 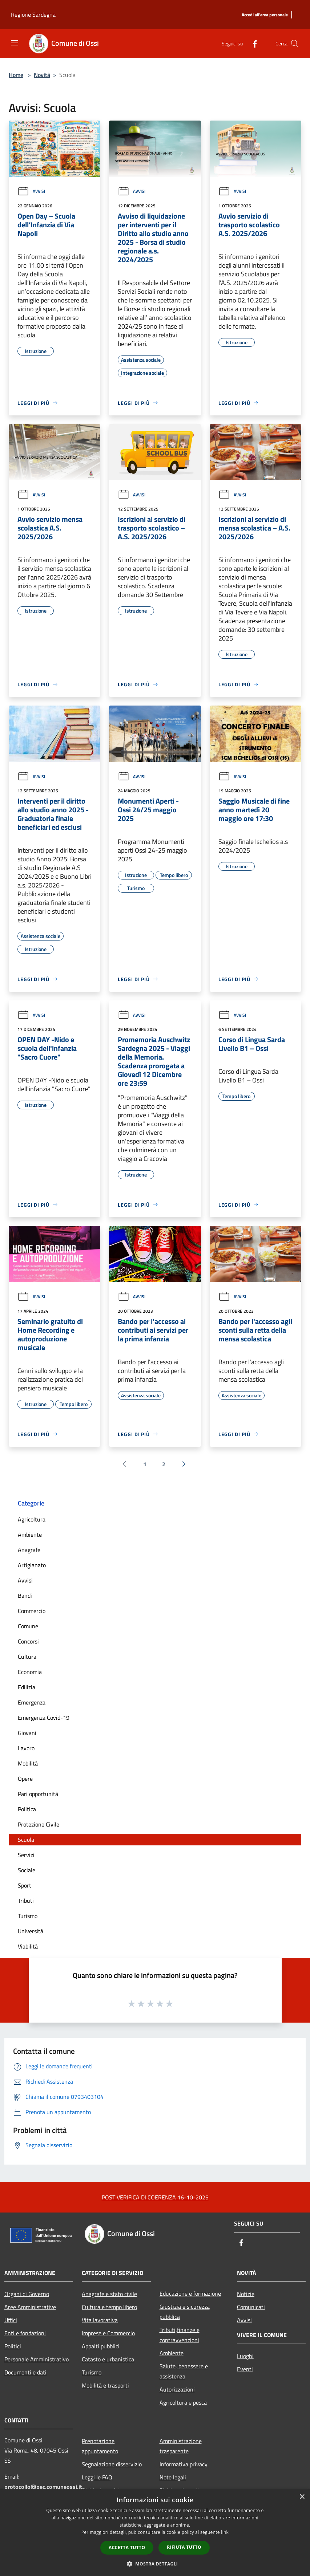 What do you see at coordinates (251, 2307) in the screenshot?
I see `Comunicati` at bounding box center [251, 2307].